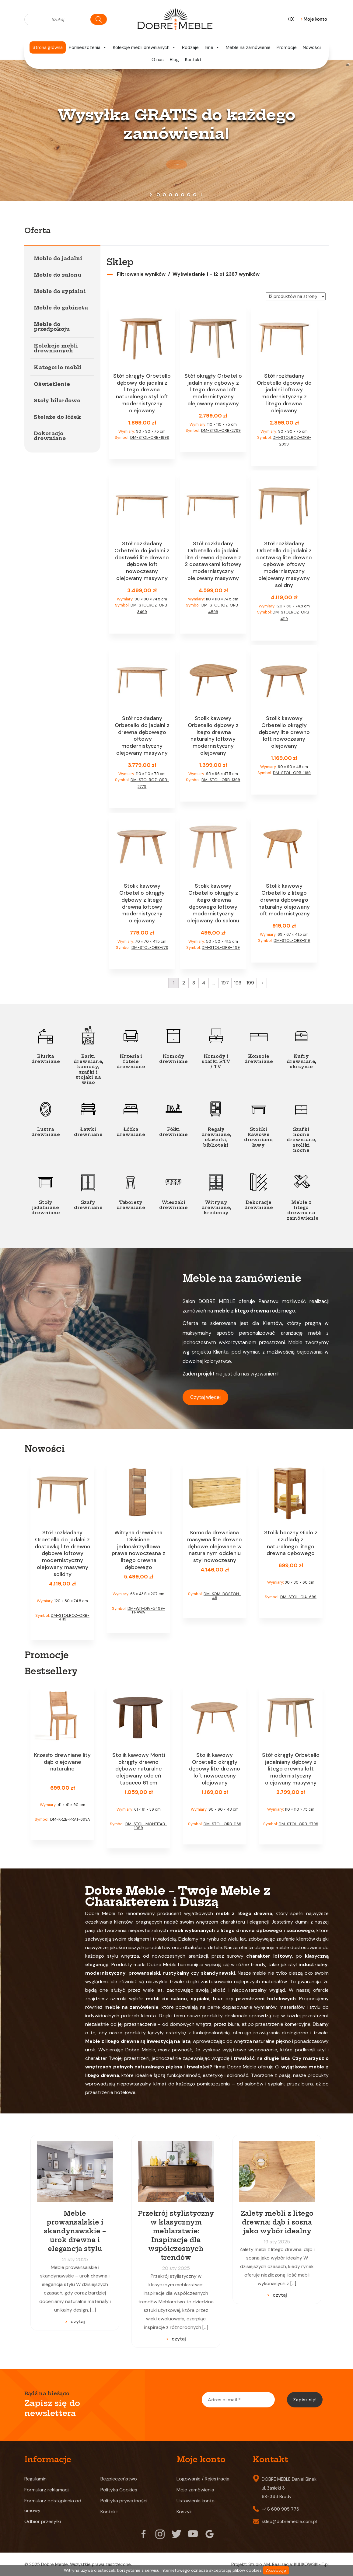 Image resolution: width=353 pixels, height=2576 pixels. Describe the element at coordinates (50, 435) in the screenshot. I see `Dekoracje drewniane` at that location.